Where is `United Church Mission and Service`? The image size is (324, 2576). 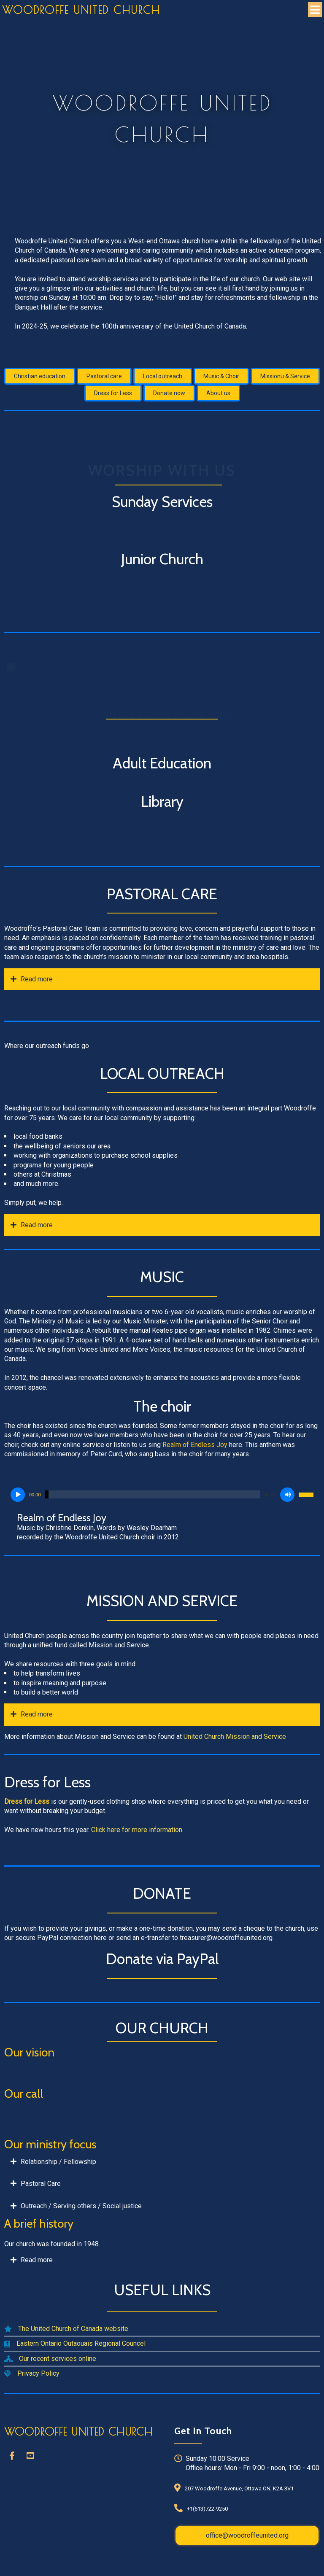
United Church Mission and Service is located at coordinates (235, 1737).